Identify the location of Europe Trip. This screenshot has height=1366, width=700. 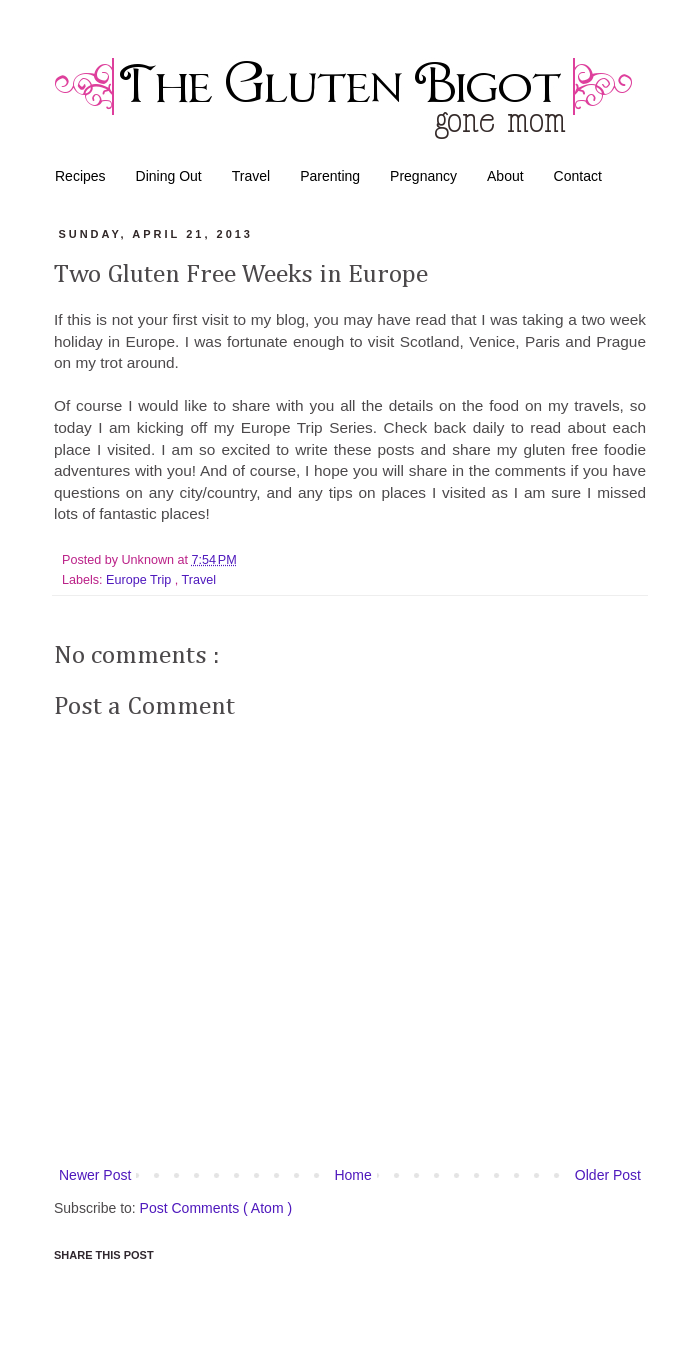
(140, 580).